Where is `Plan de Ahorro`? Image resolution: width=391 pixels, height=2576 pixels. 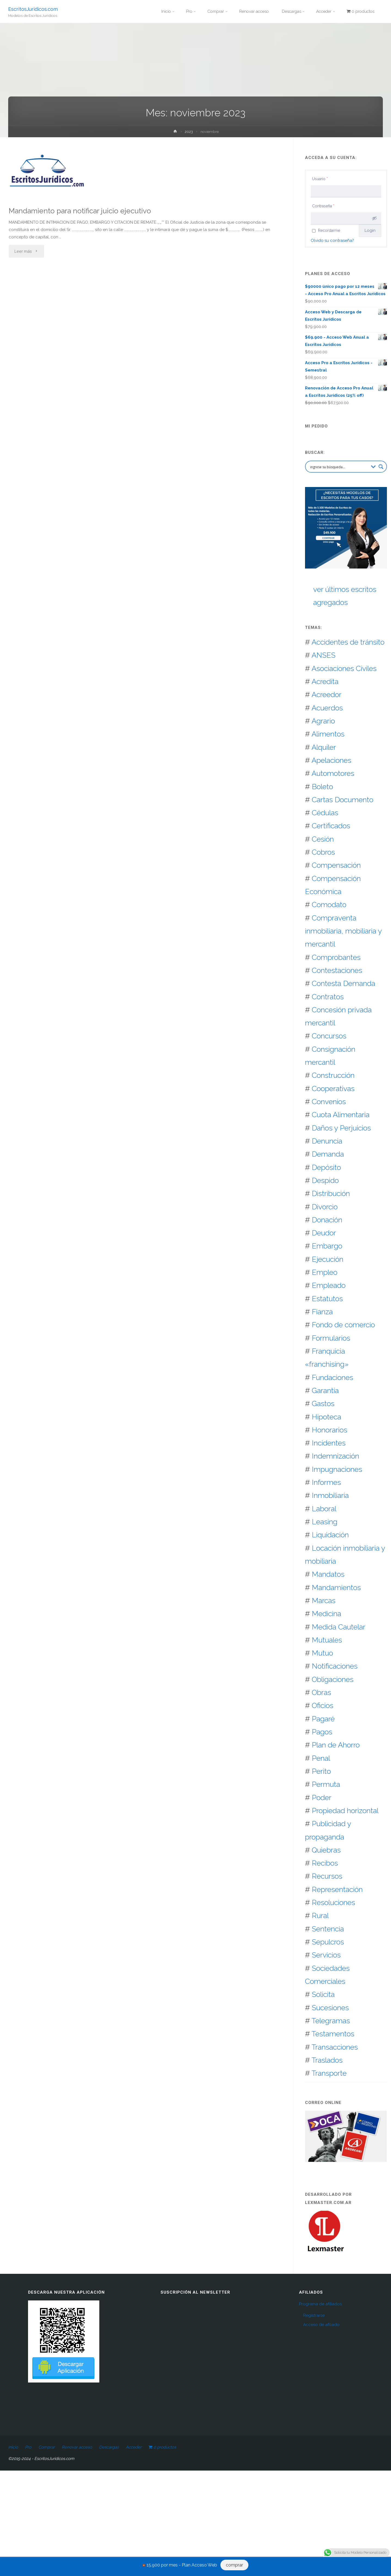 Plan de Ahorro is located at coordinates (336, 1745).